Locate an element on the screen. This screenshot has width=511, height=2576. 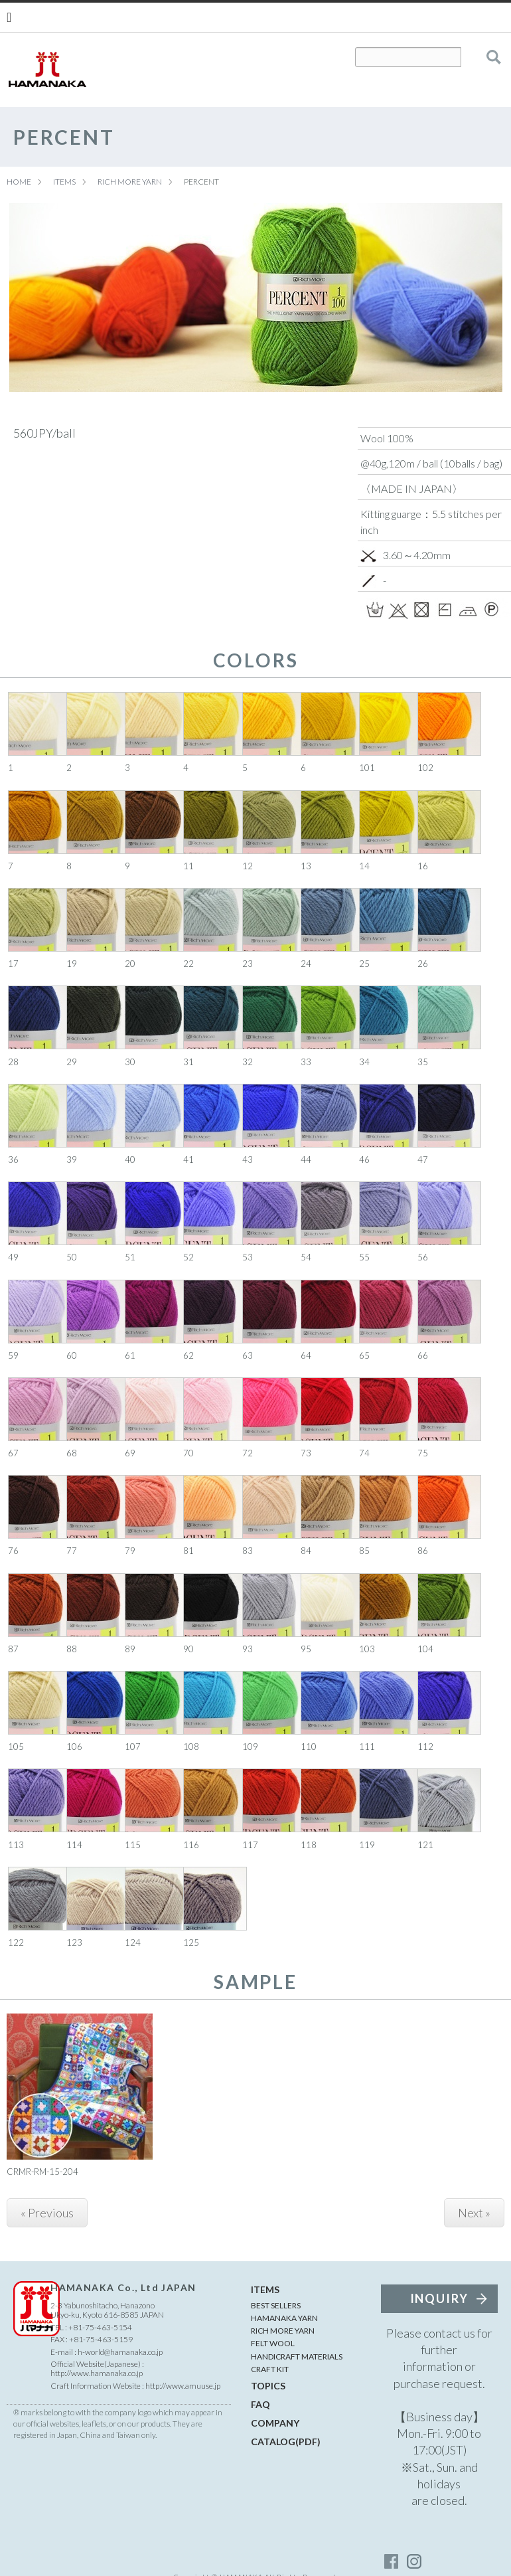
[Menu] is located at coordinates (9, 17).